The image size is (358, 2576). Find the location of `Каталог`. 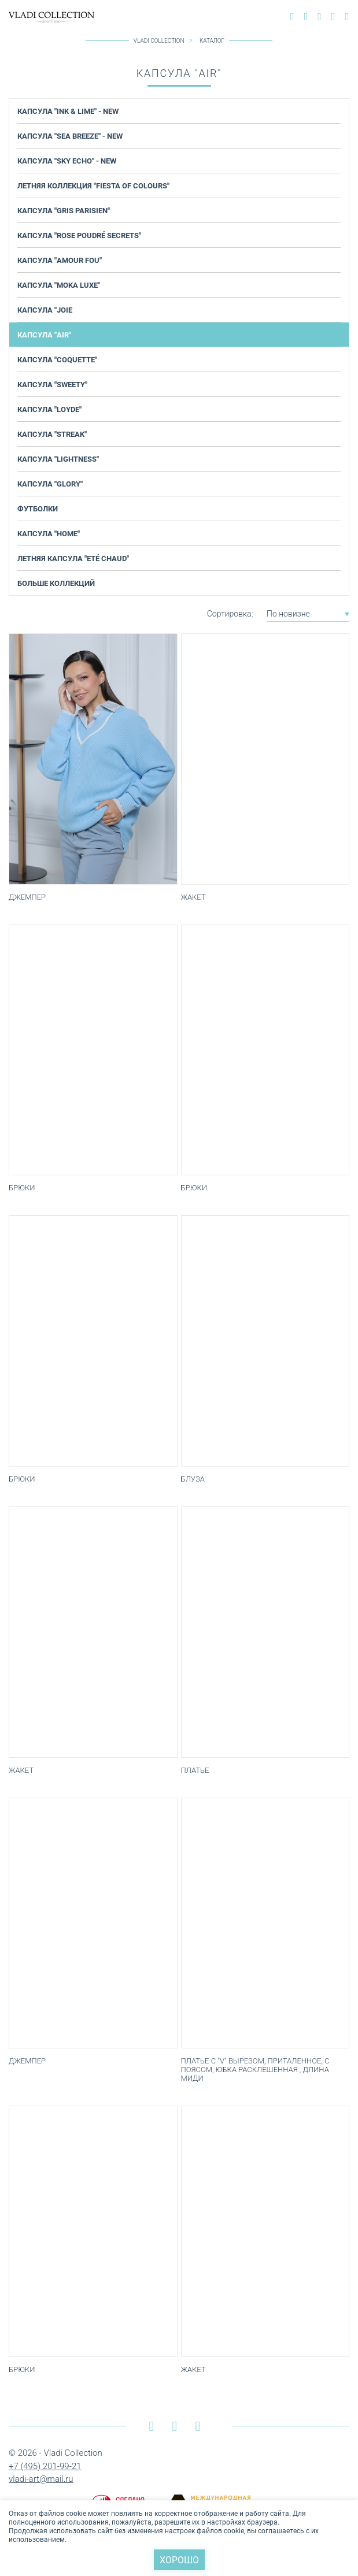

Каталог is located at coordinates (212, 41).